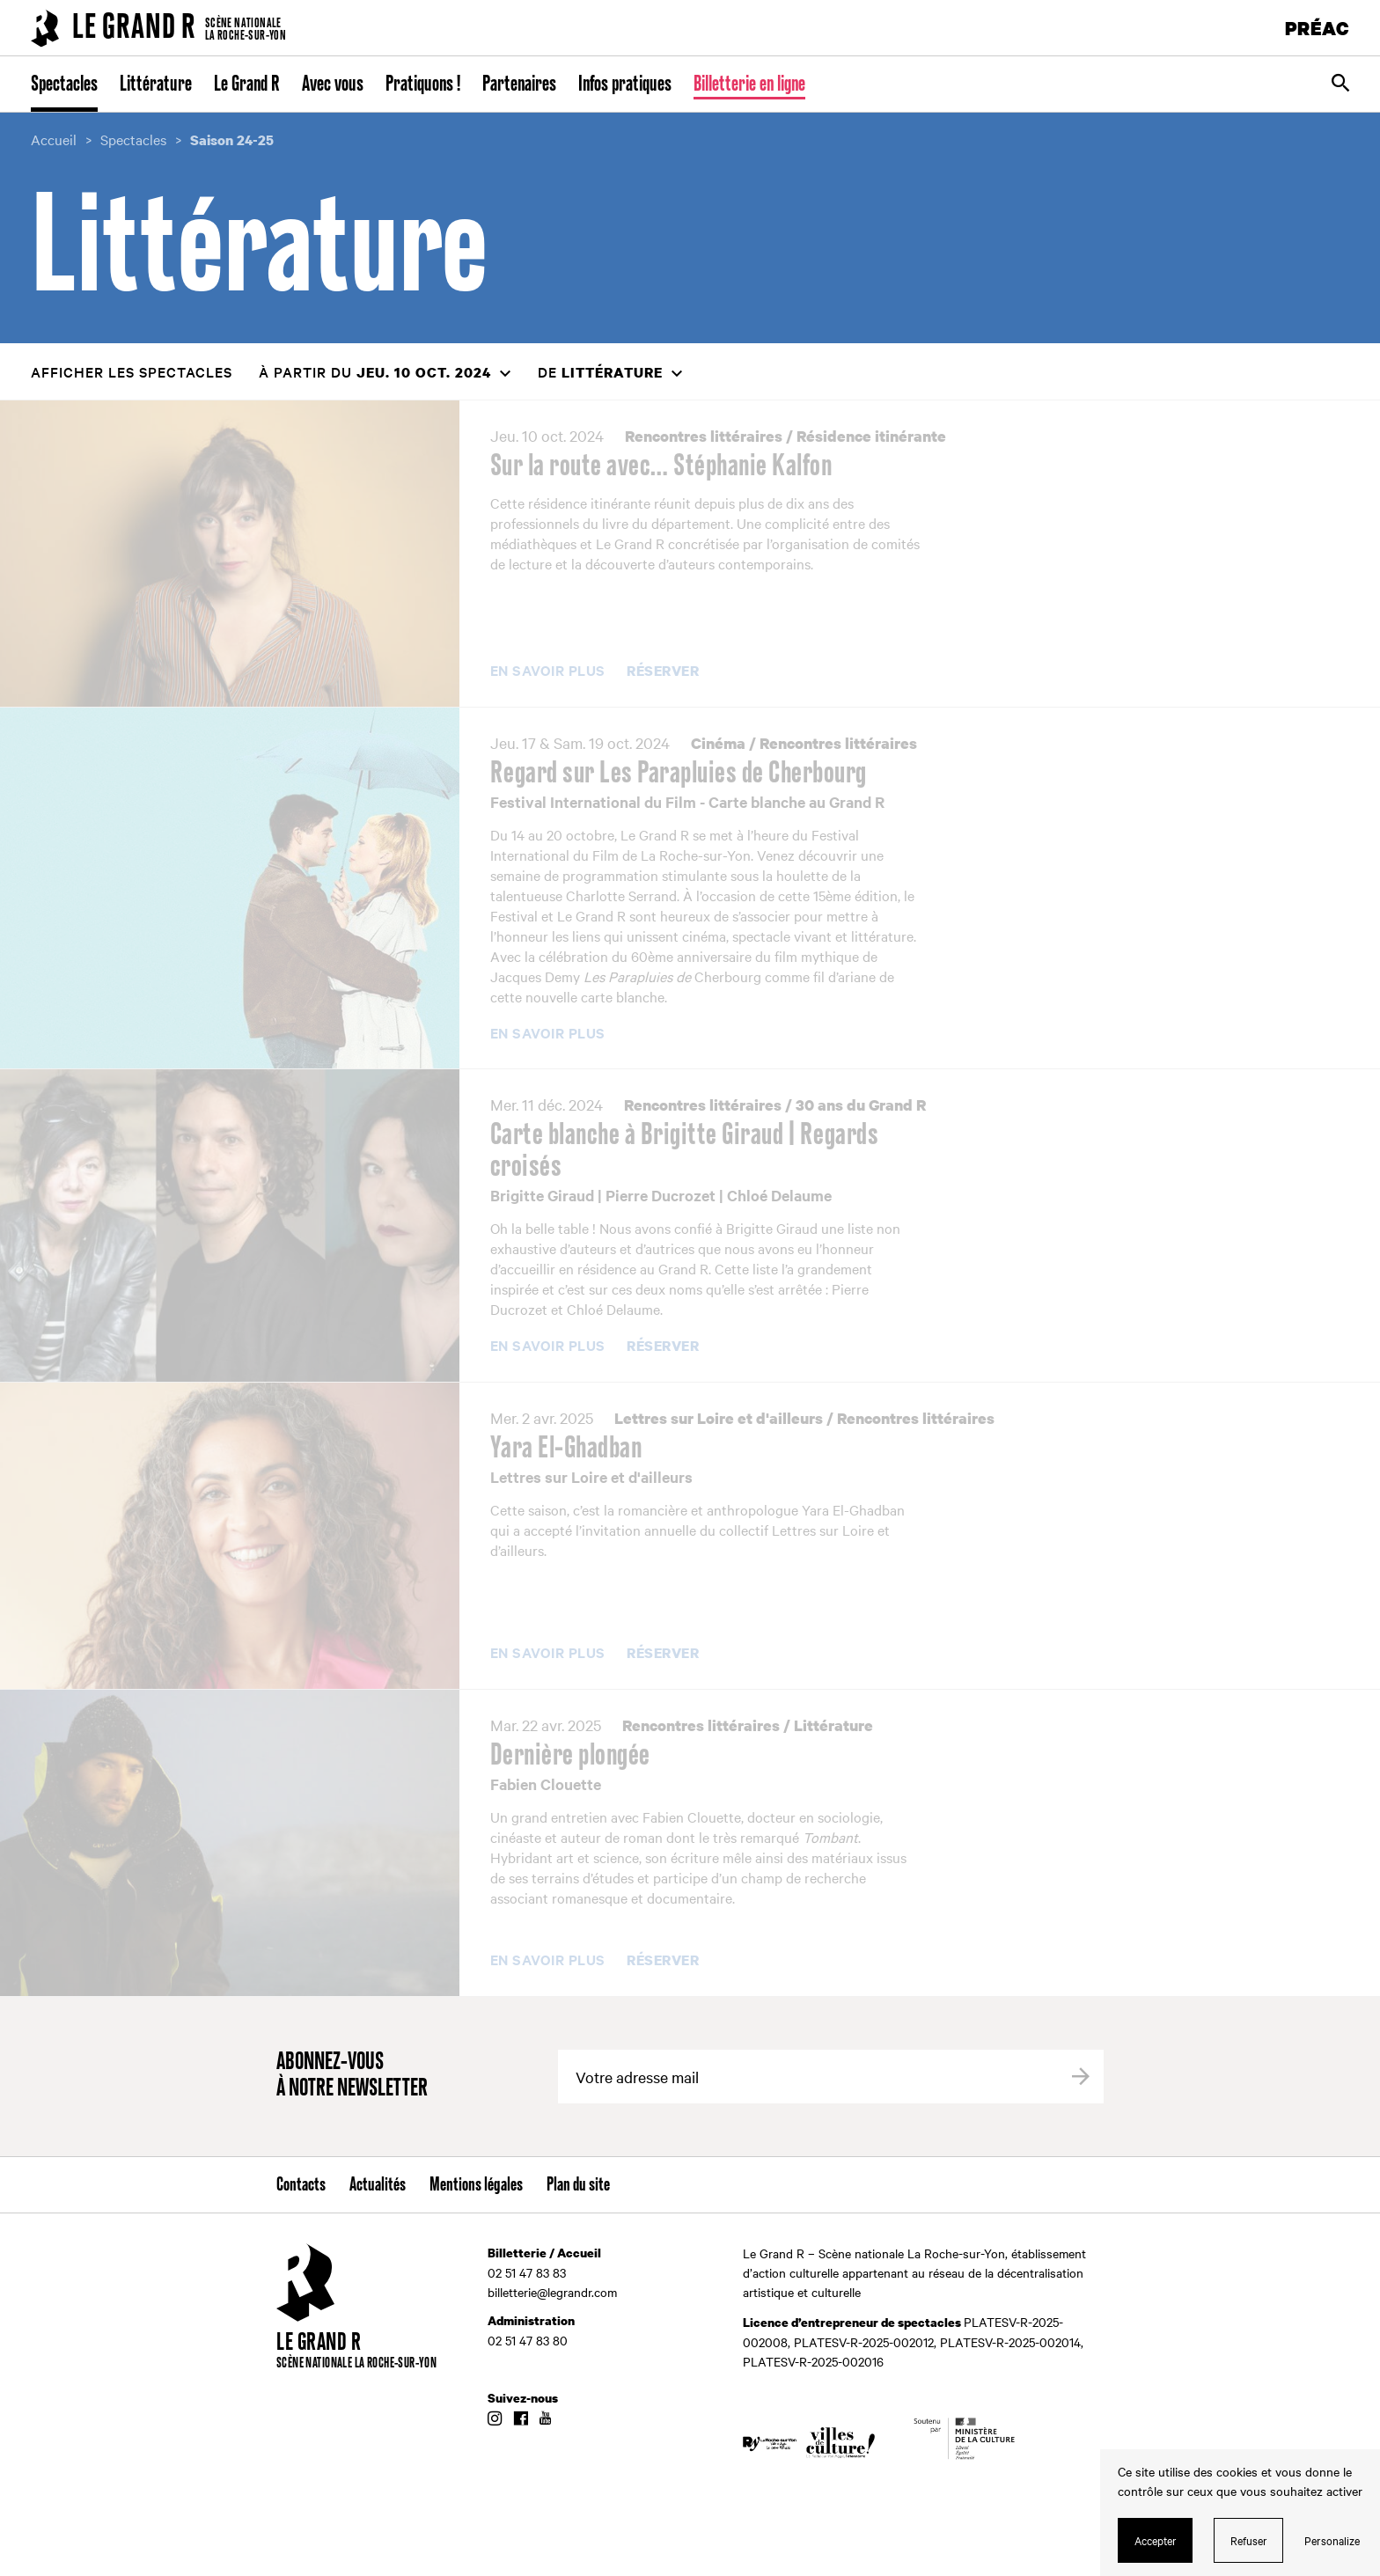  Describe the element at coordinates (64, 84) in the screenshot. I see `Spectacles` at that location.